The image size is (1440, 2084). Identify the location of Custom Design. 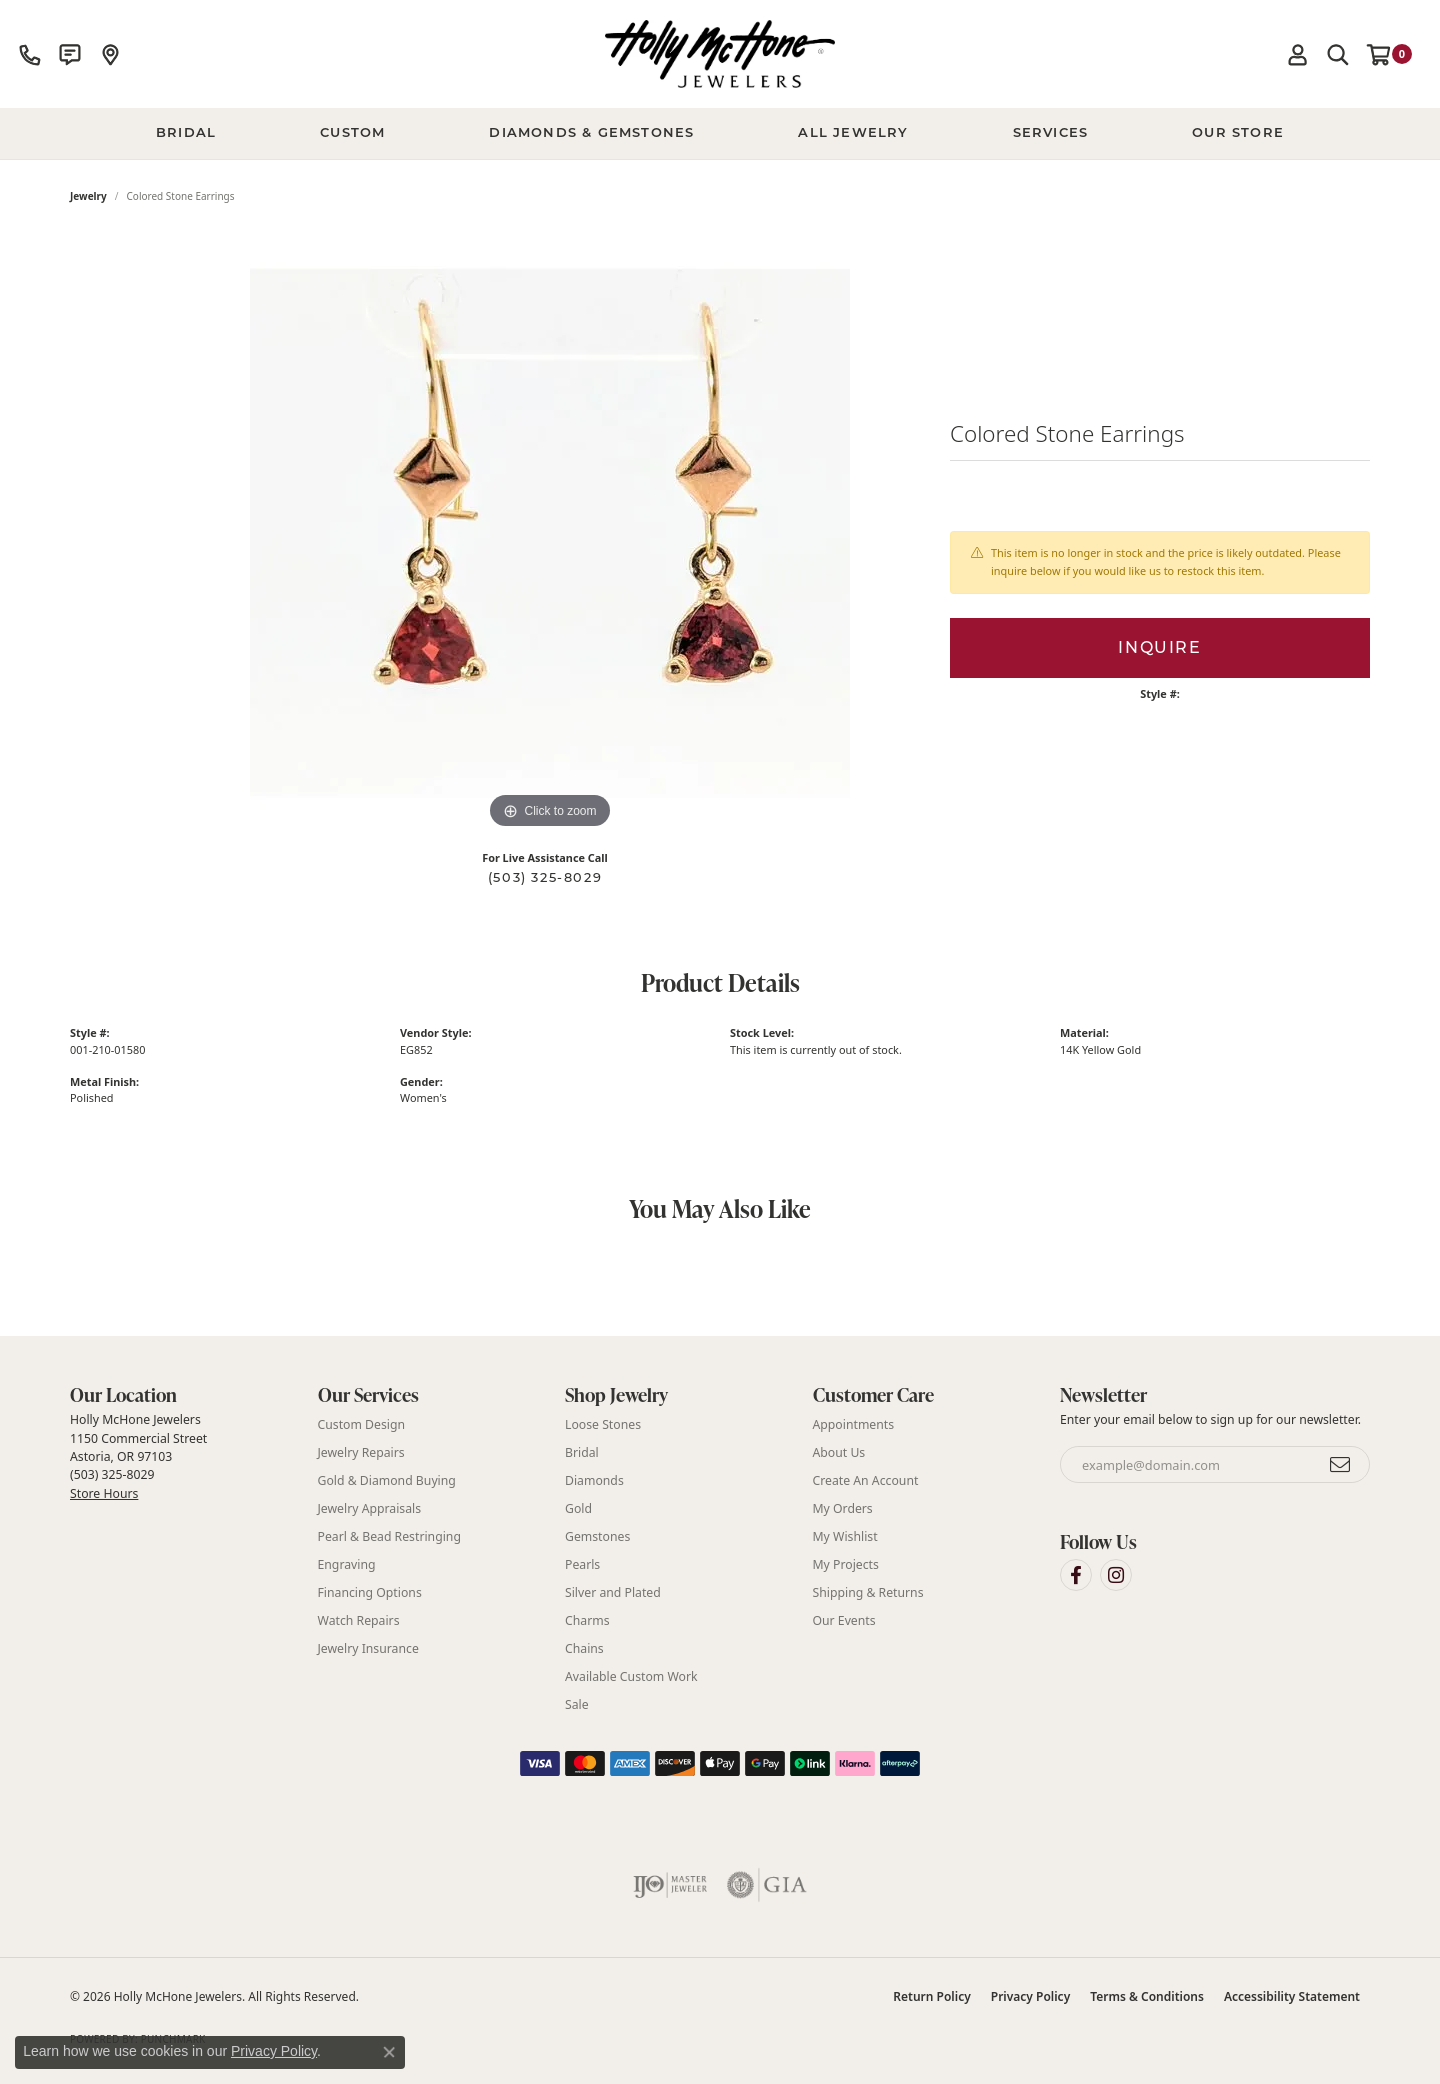
(362, 1424).